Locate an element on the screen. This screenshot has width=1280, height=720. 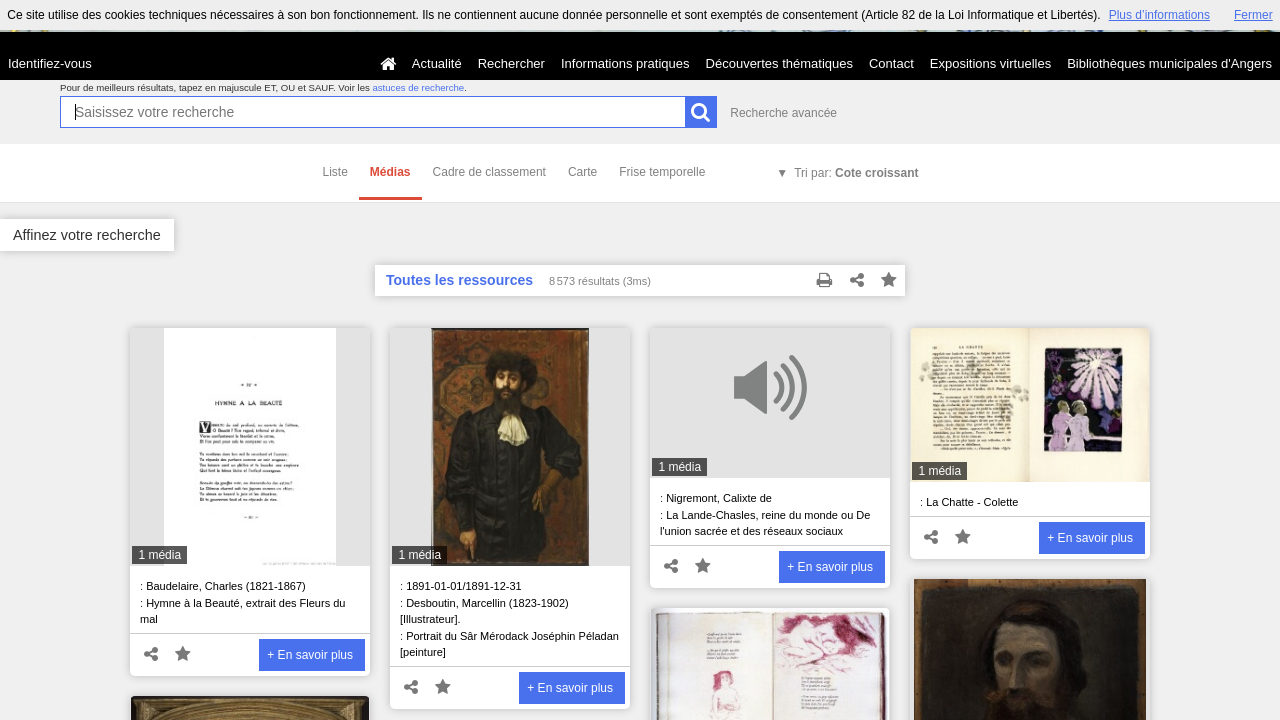
1 média is located at coordinates (159, 555).